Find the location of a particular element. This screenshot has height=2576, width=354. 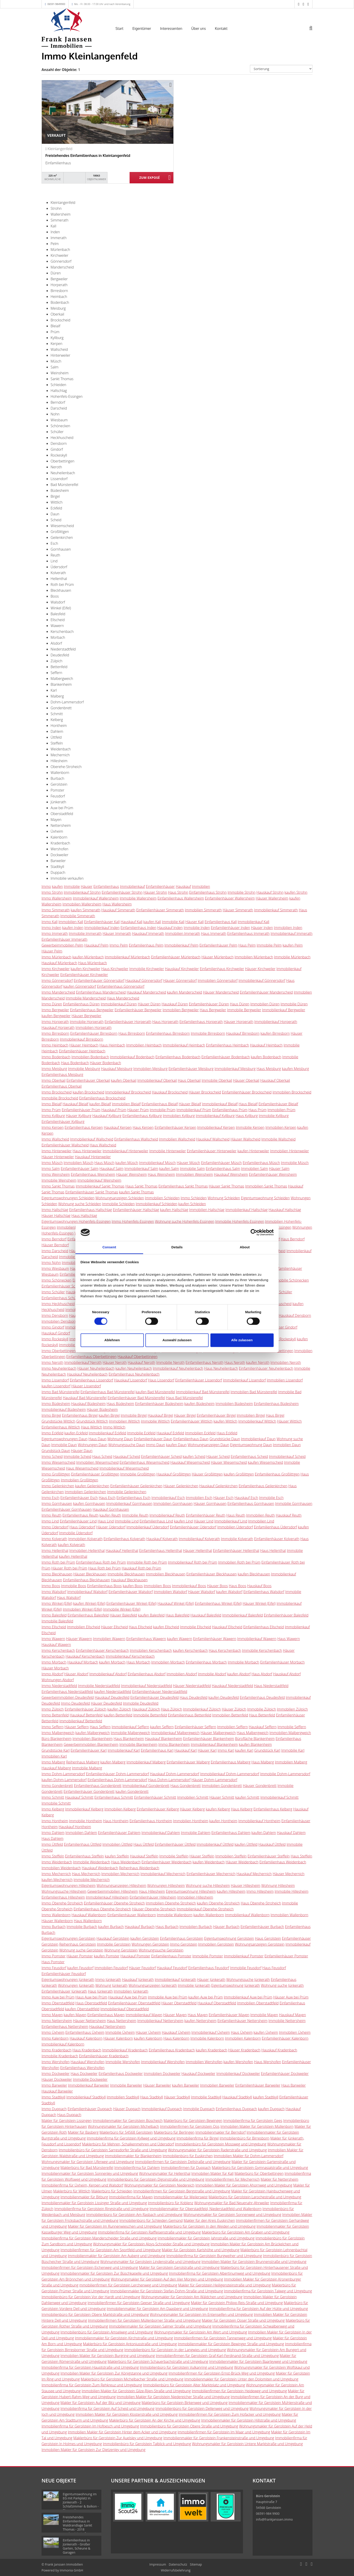

Häuser Wittlich is located at coordinates (289, 1421).